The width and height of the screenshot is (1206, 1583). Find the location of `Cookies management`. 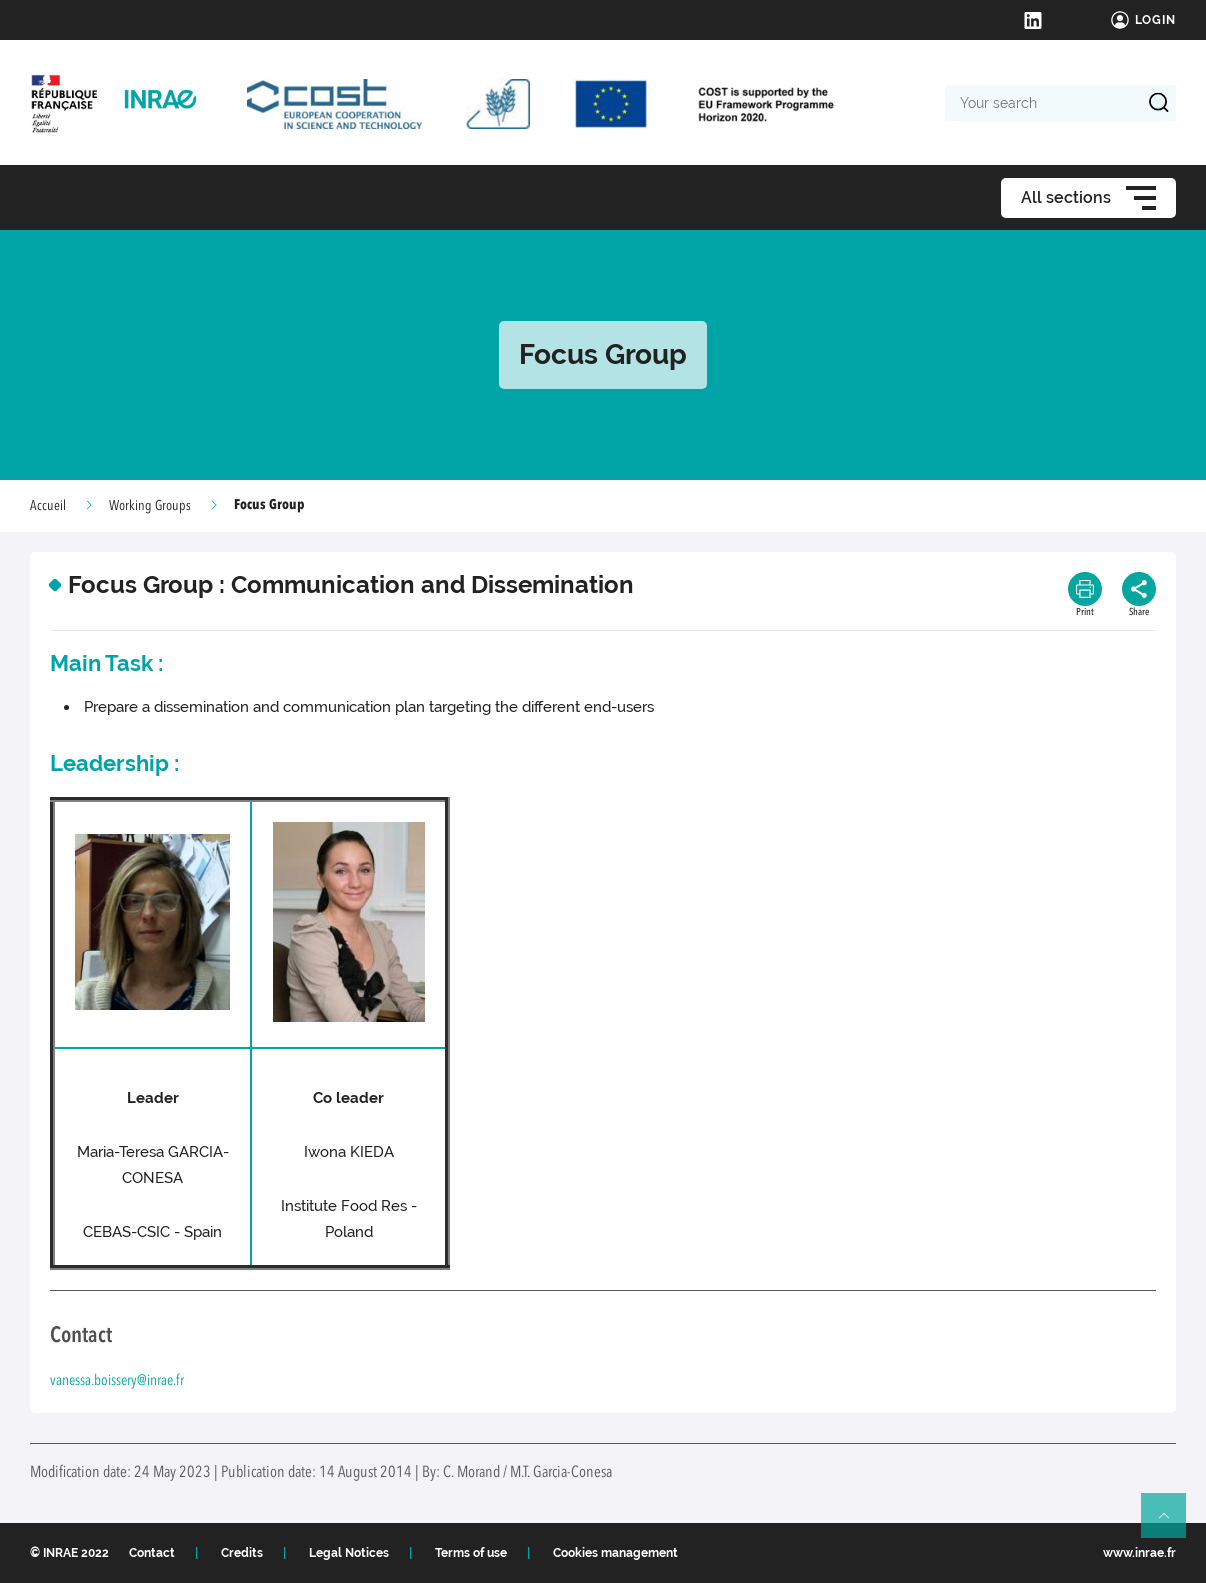

Cookies management is located at coordinates (615, 1553).